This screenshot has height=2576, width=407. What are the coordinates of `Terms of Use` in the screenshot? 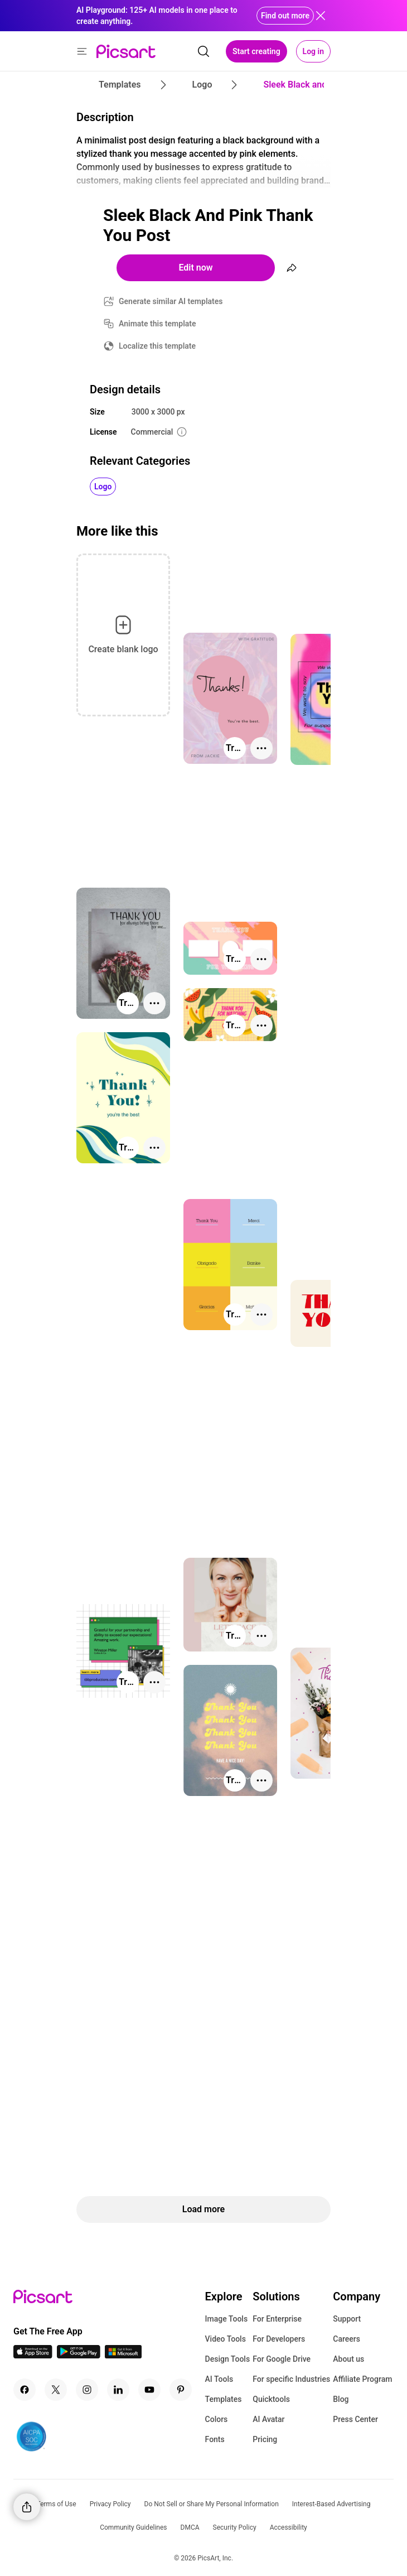 It's located at (56, 2504).